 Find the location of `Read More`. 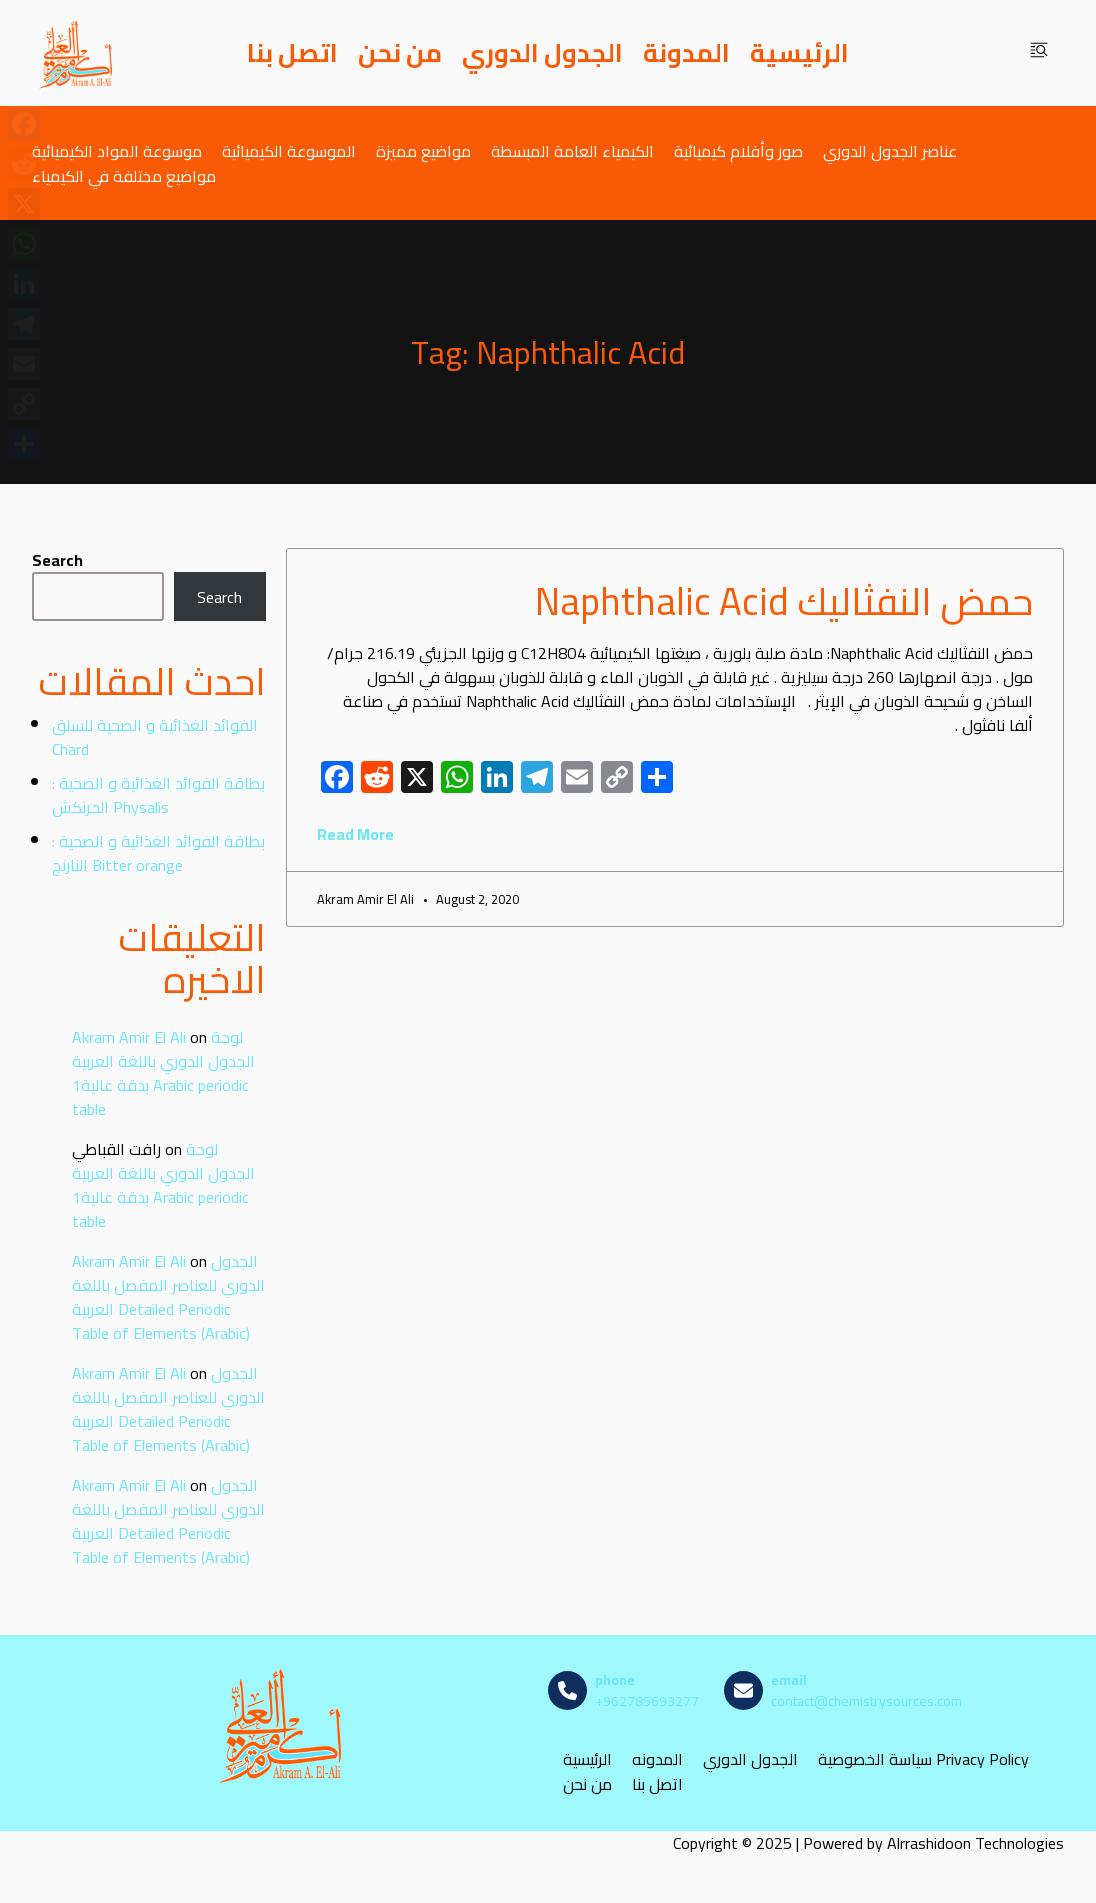

Read More is located at coordinates (355, 834).